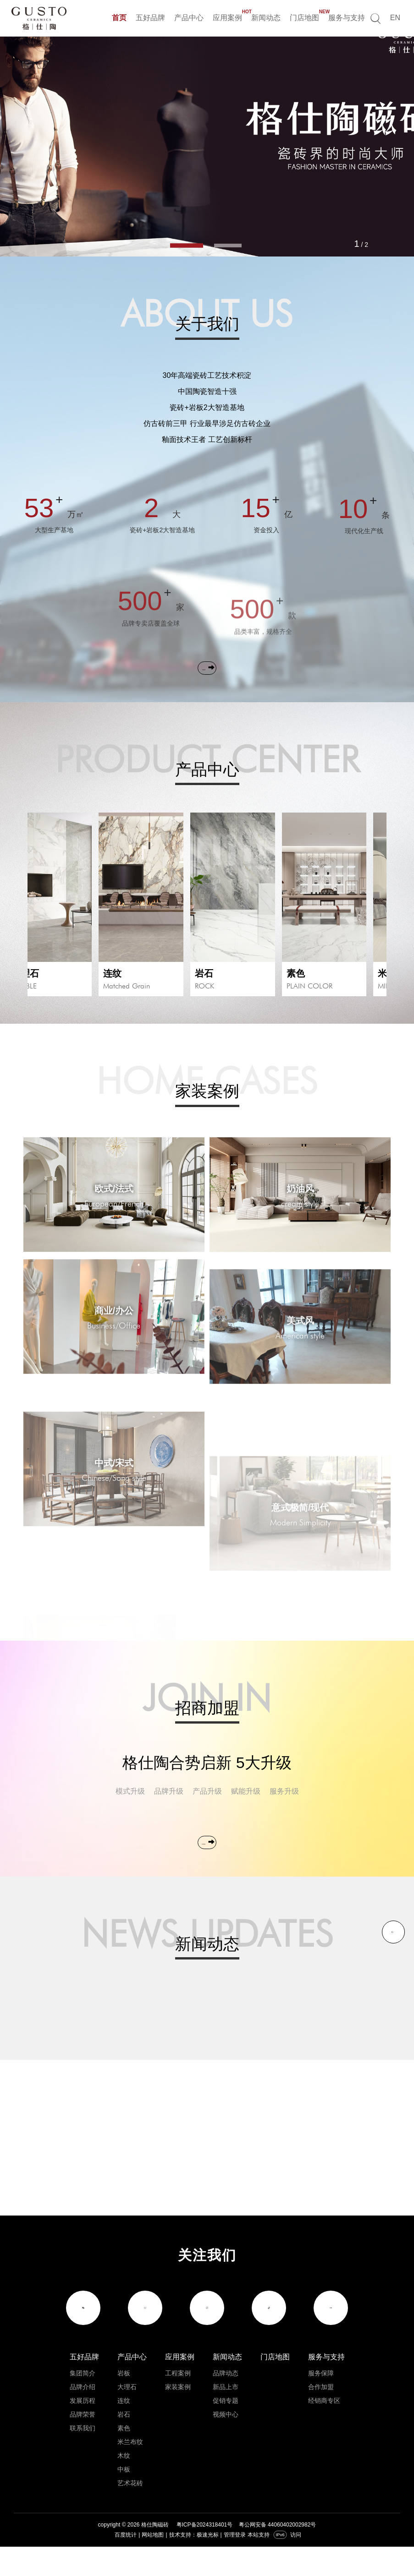  Describe the element at coordinates (178, 2416) in the screenshot. I see `家装案例` at that location.